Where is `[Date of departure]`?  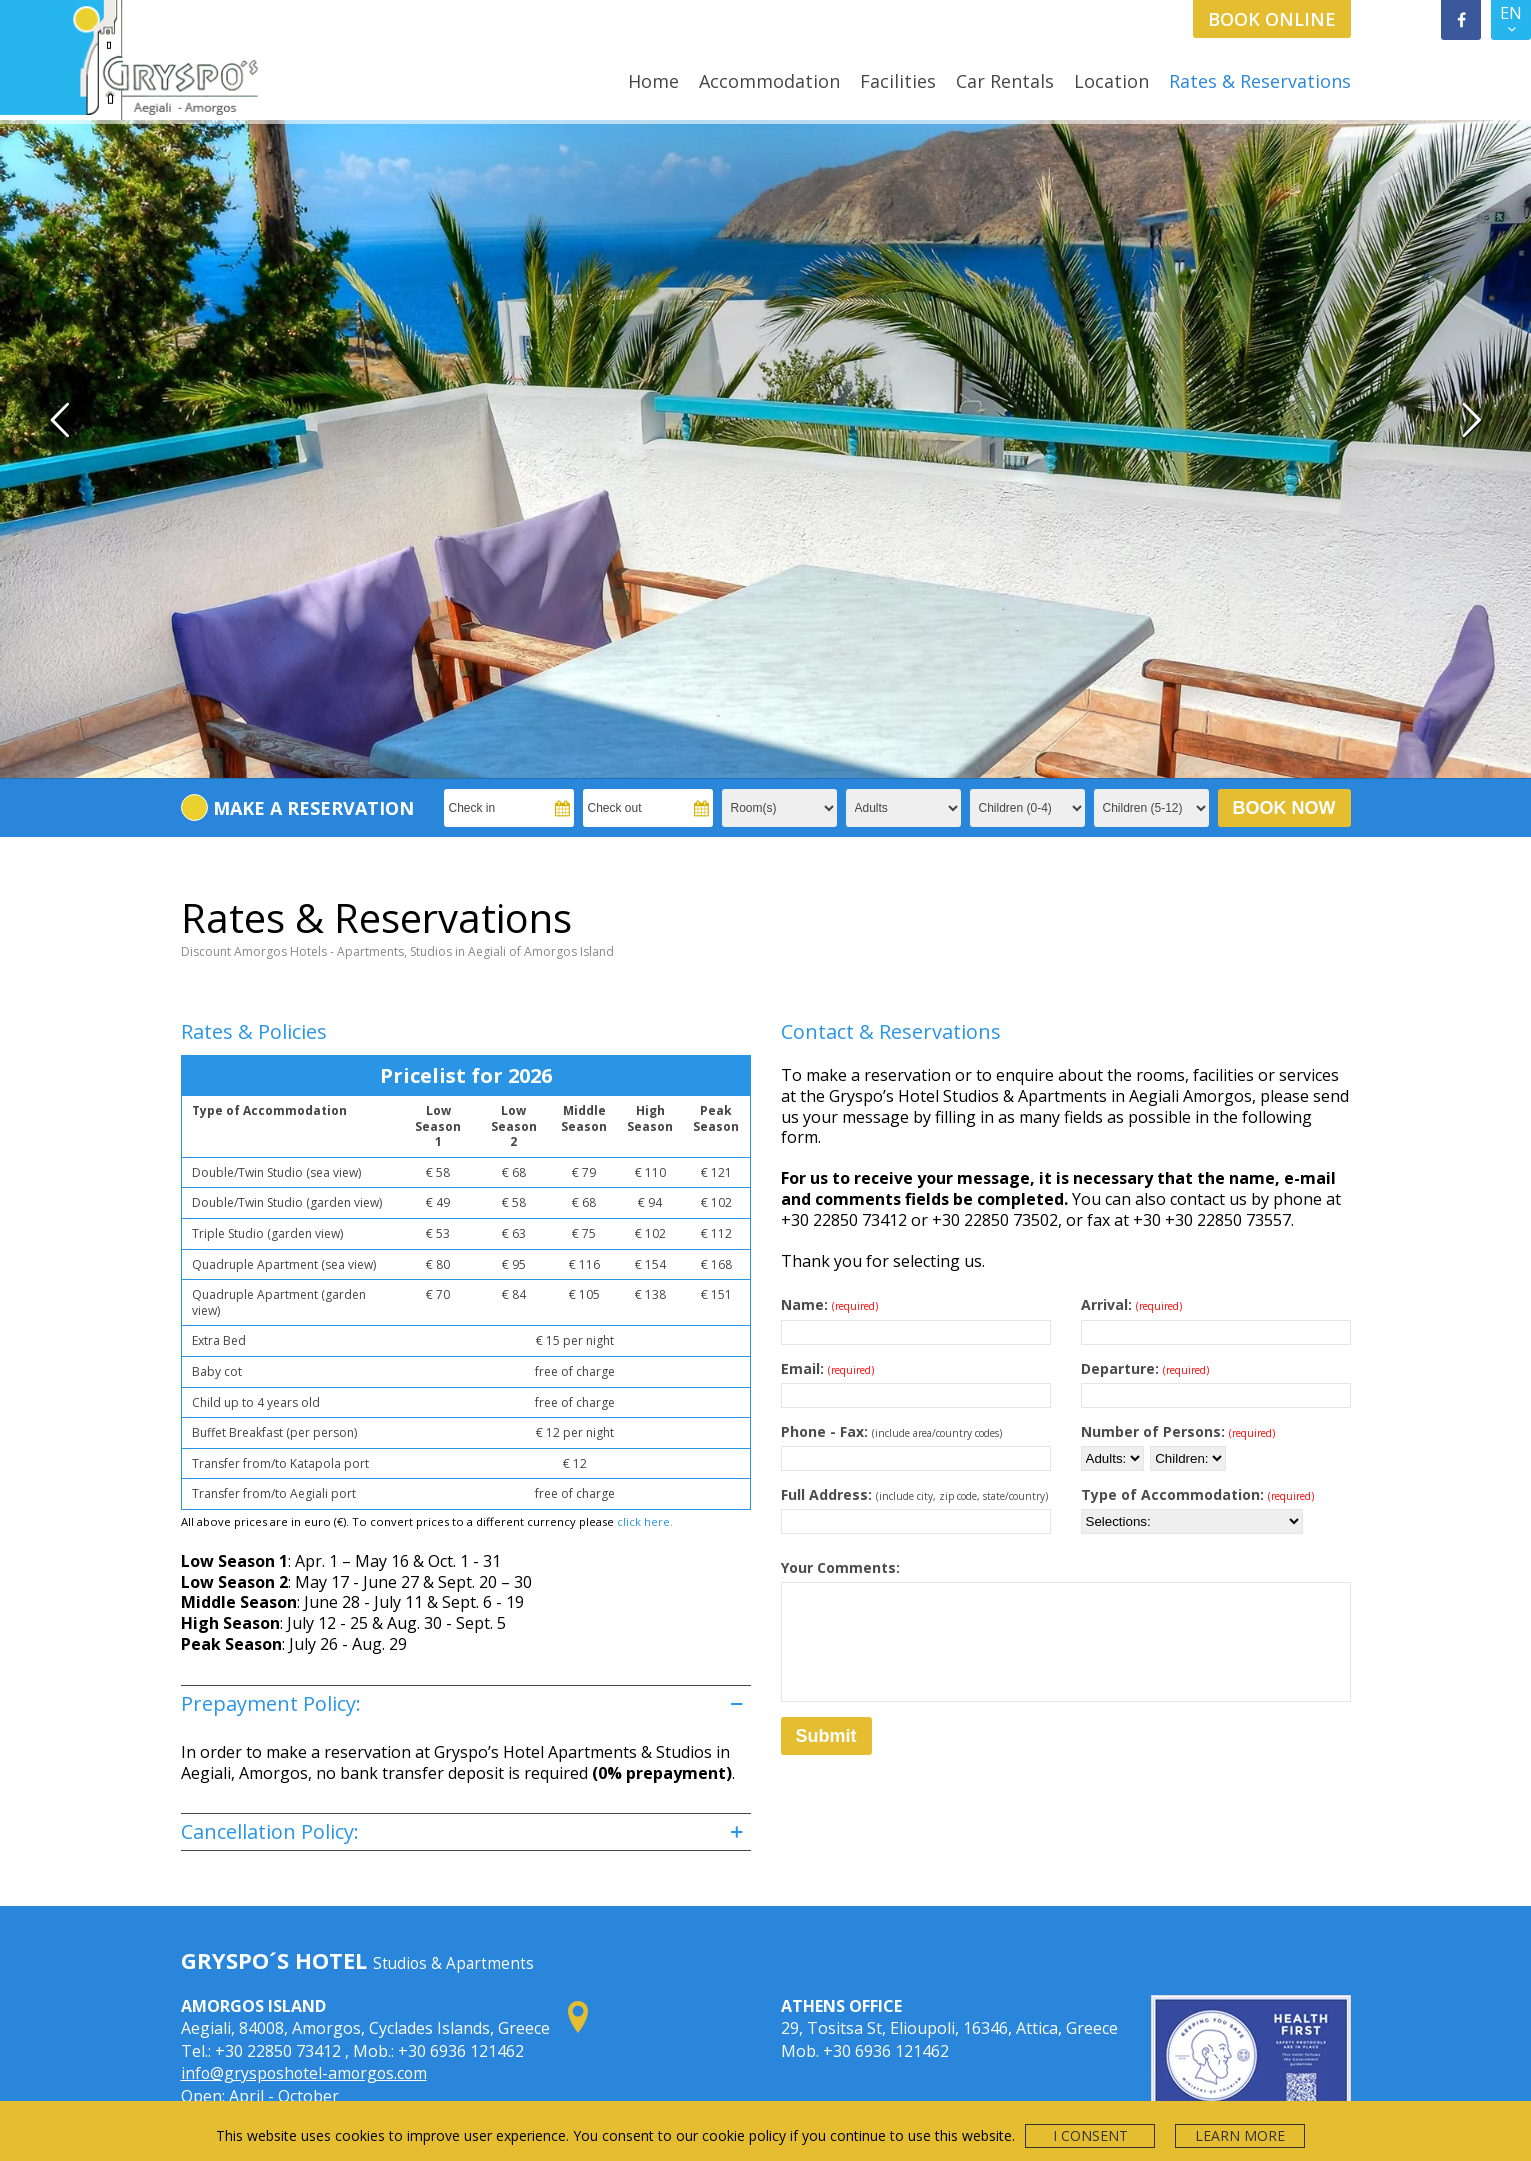
[Date of departure] is located at coordinates (1216, 1278).